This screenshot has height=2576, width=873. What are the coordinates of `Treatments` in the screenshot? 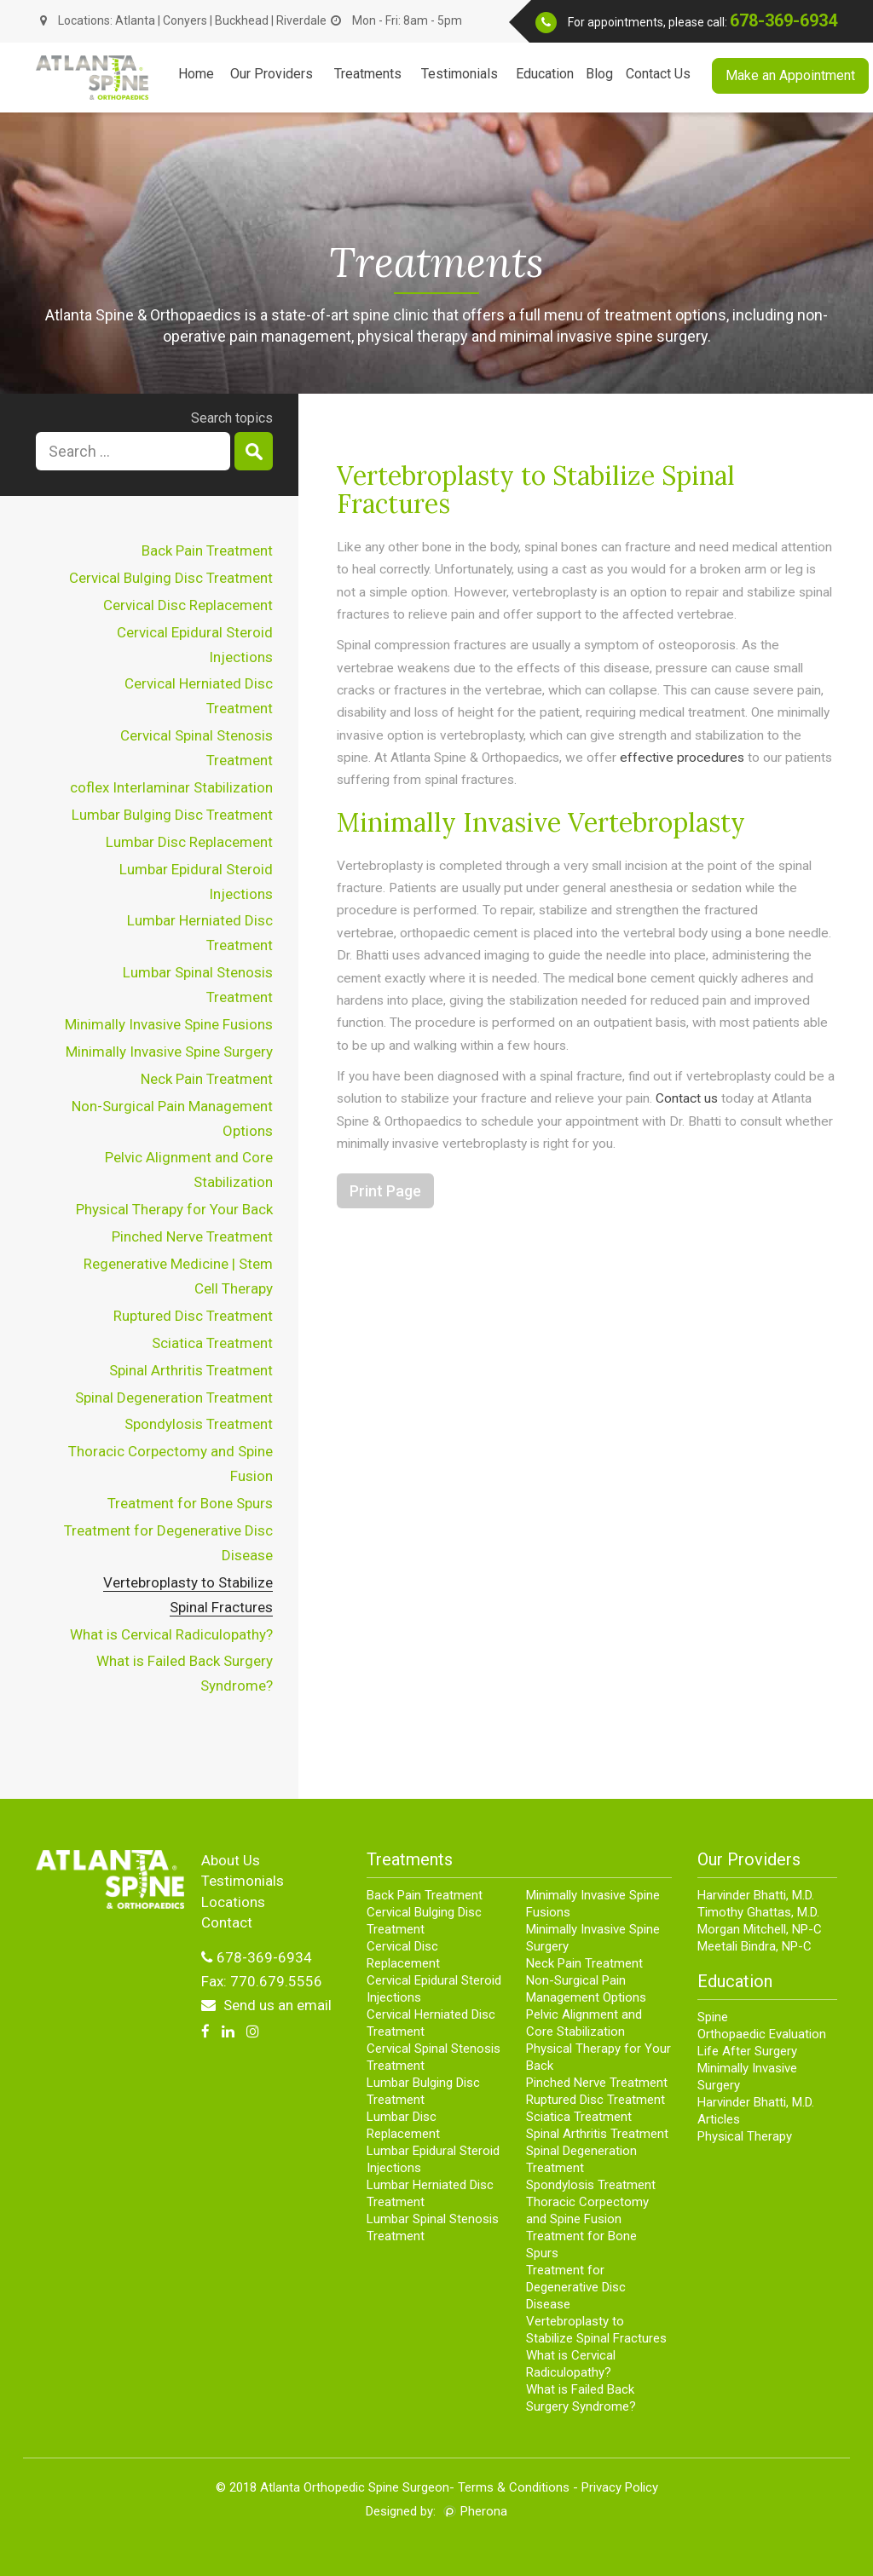 It's located at (368, 74).